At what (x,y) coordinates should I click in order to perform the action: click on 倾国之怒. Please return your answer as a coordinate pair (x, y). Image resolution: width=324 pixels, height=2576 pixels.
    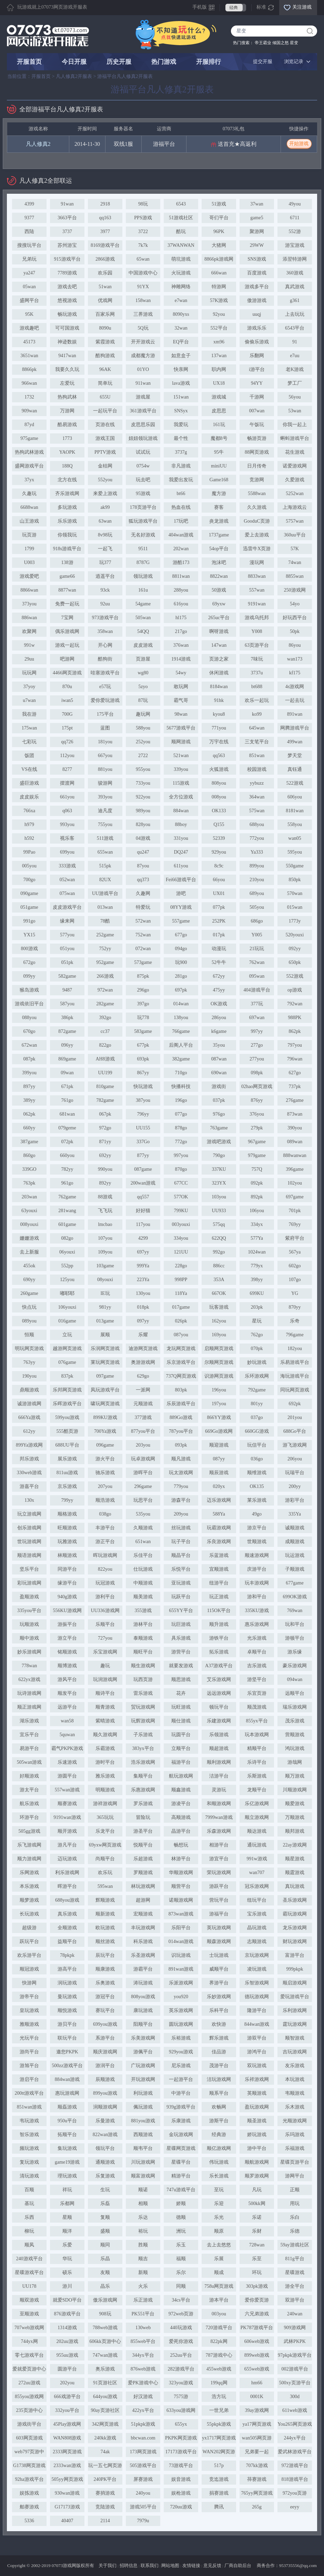
    Looking at the image, I should click on (280, 42).